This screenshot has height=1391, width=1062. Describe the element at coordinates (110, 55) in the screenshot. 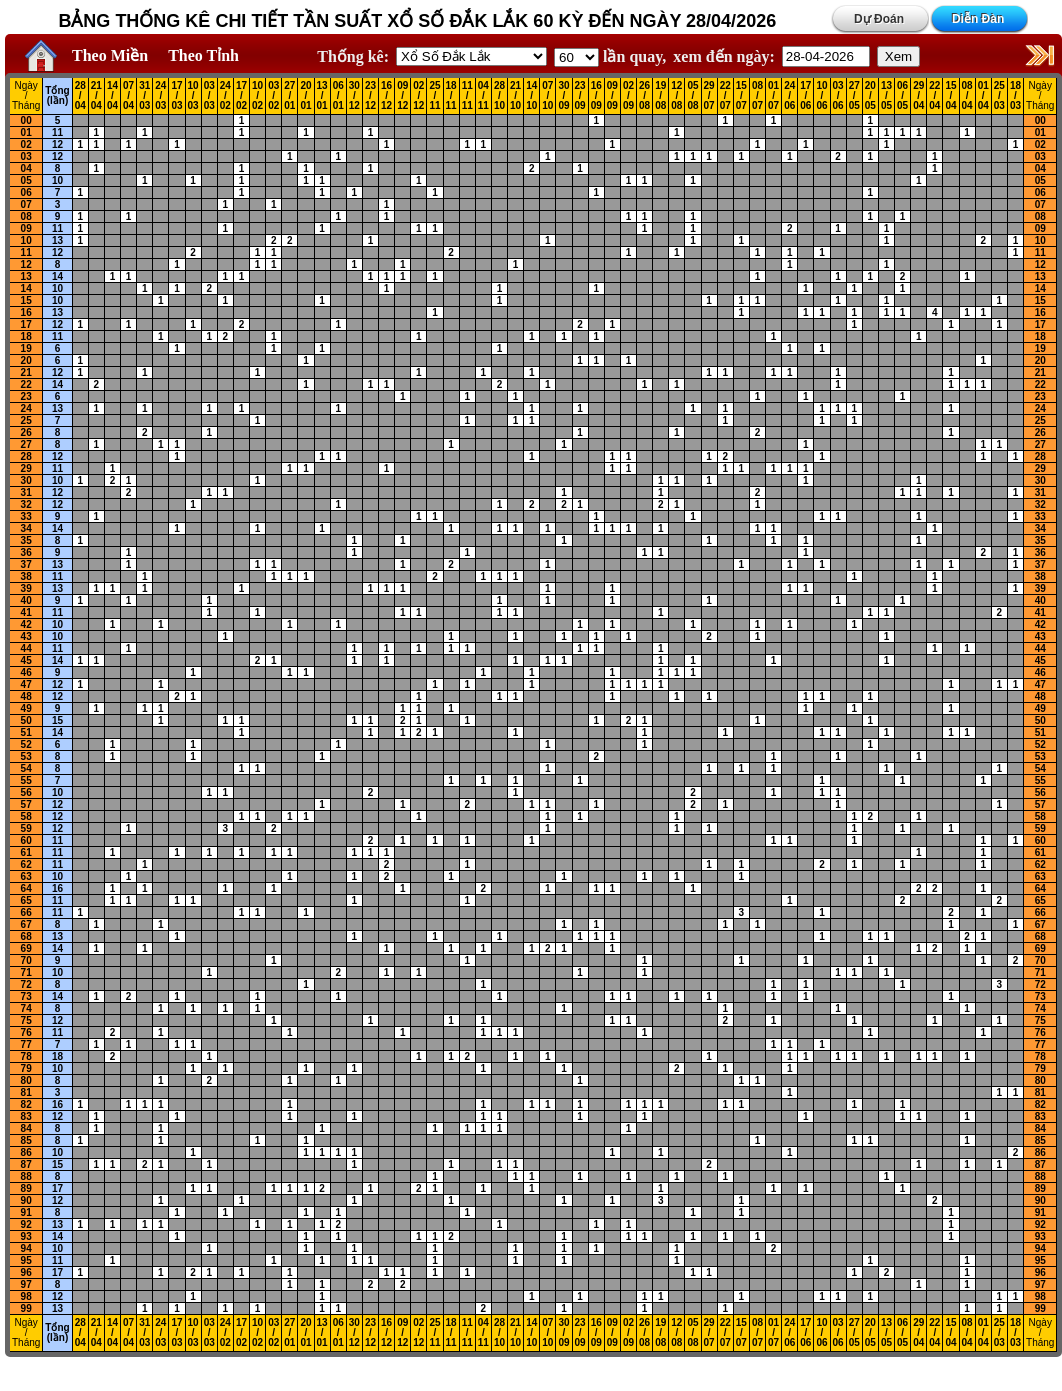

I see `Theo Miền` at that location.